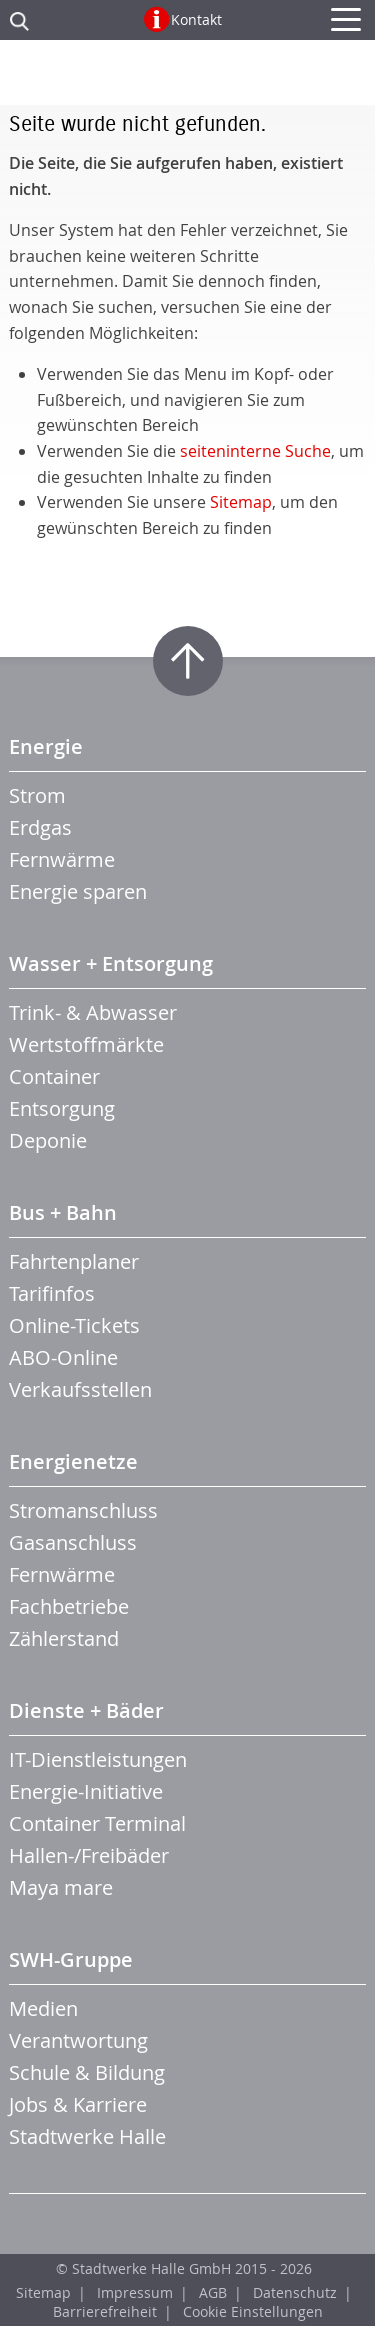 The height and width of the screenshot is (2326, 375). Describe the element at coordinates (105, 2311) in the screenshot. I see `Barrierefreiheit` at that location.